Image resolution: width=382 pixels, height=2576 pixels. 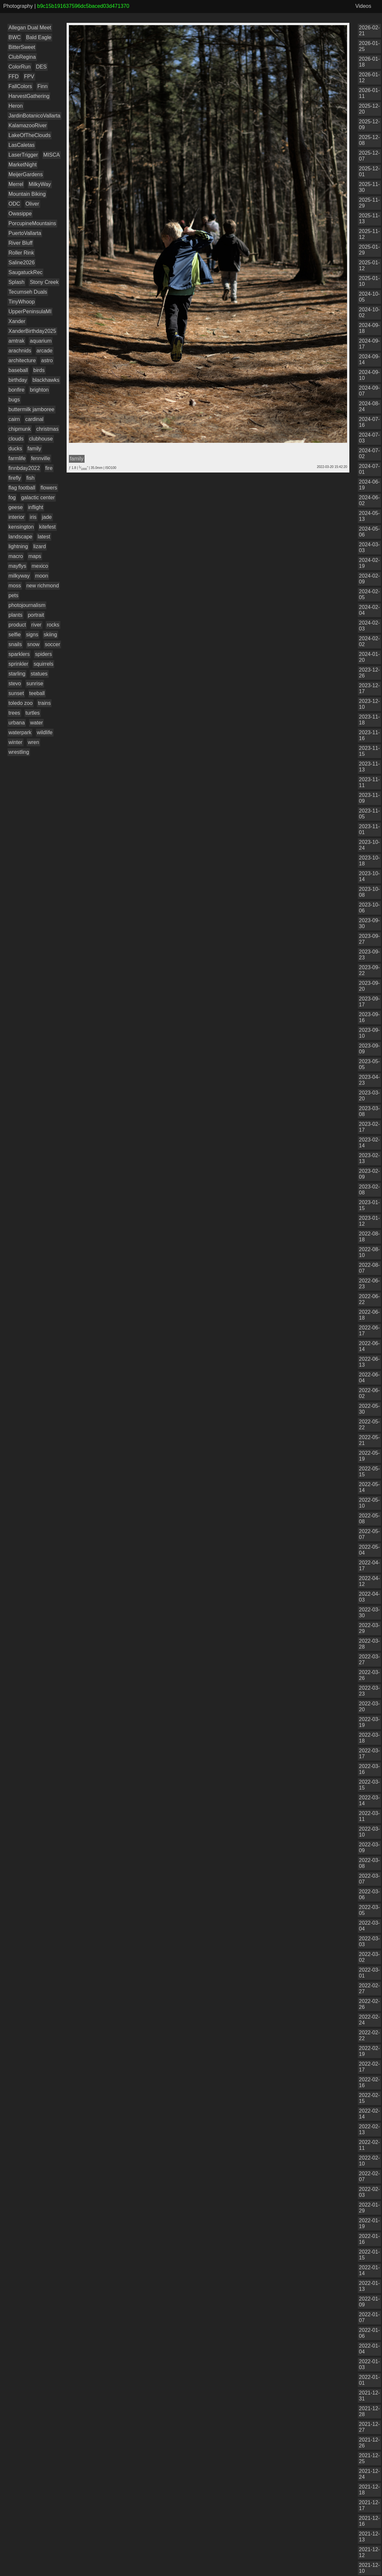 I want to click on ColorRun, so click(x=19, y=67).